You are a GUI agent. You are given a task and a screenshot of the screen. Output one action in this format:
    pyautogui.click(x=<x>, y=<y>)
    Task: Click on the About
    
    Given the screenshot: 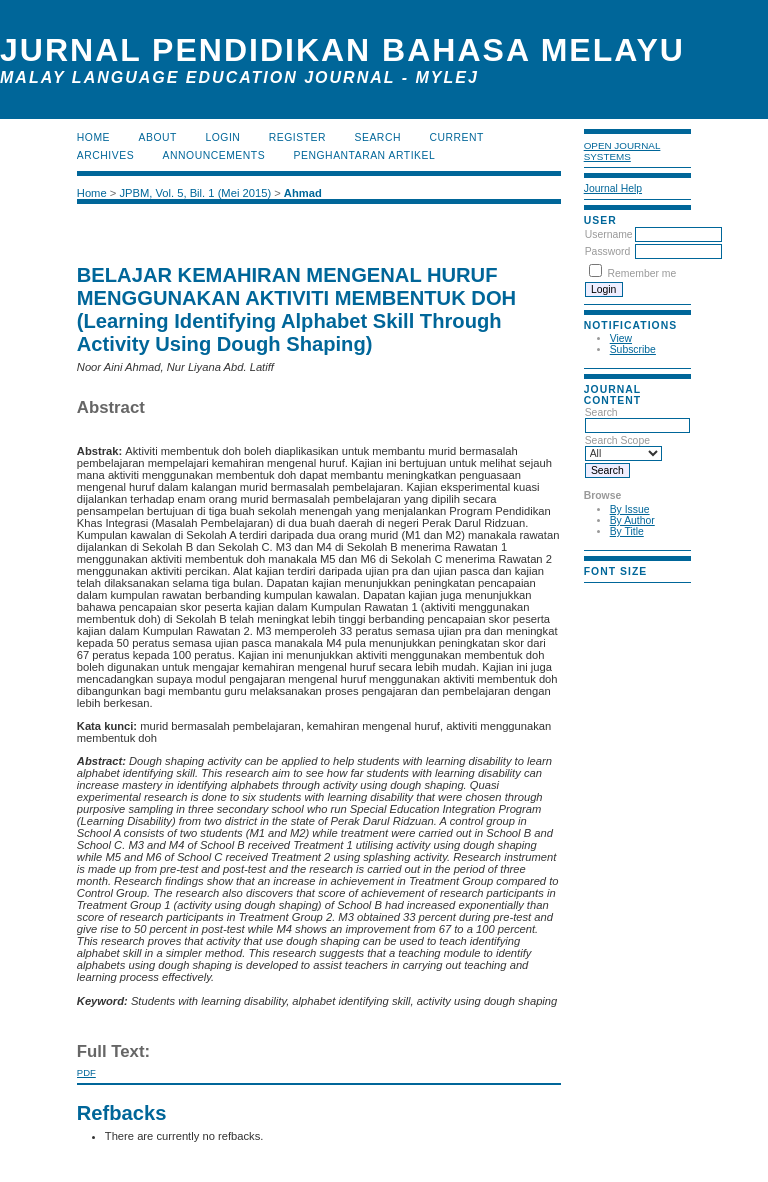 What is the action you would take?
    pyautogui.click(x=158, y=137)
    